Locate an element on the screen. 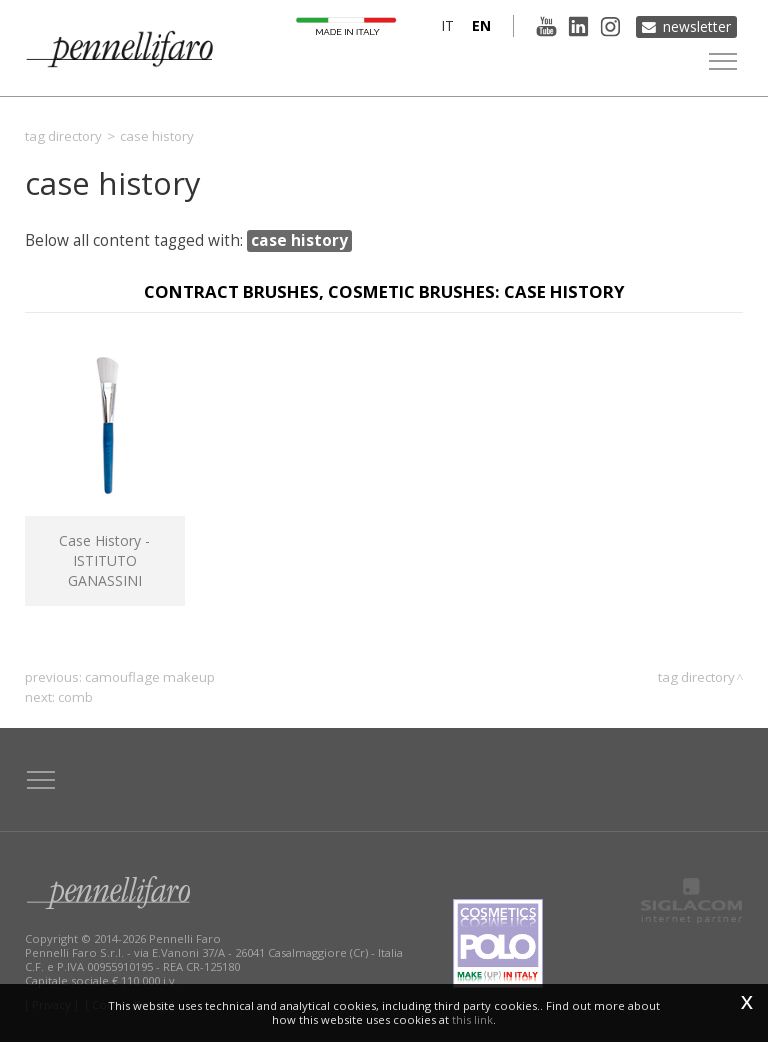 This screenshot has height=1042, width=768. comb is located at coordinates (75, 697).